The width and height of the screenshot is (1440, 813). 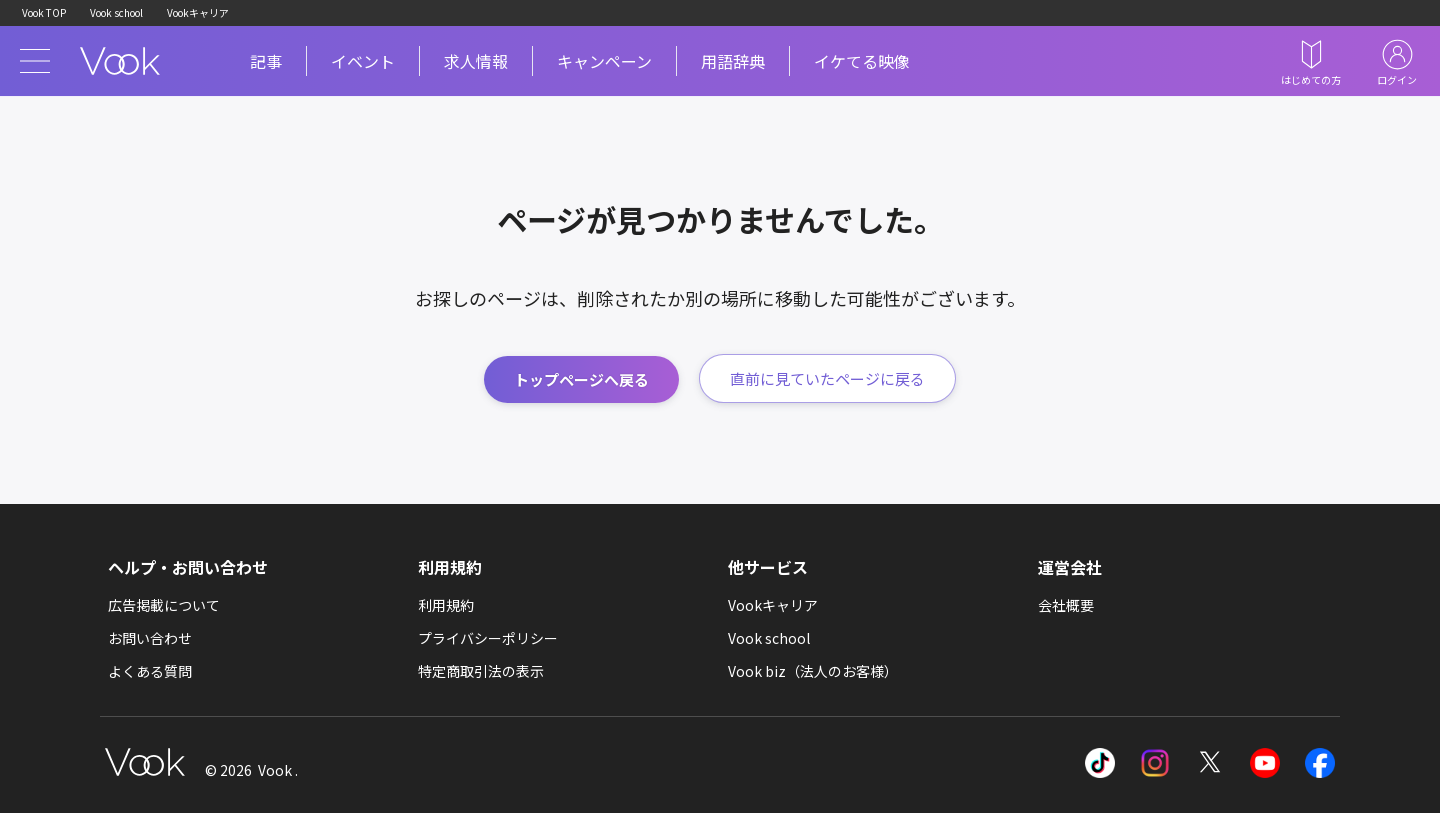 I want to click on イケてる映像, so click(x=862, y=61).